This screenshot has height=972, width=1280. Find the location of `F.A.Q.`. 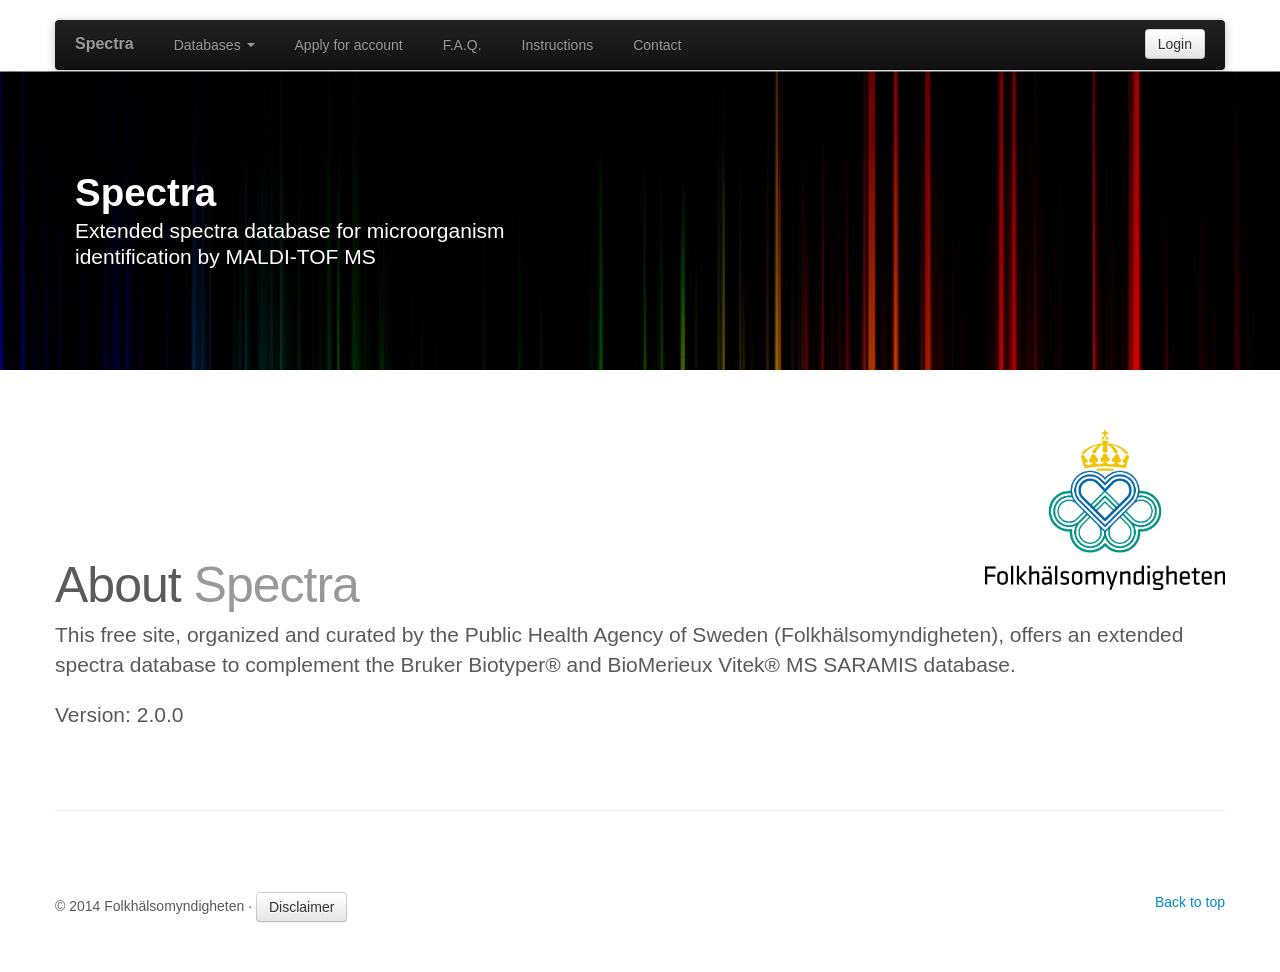

F.A.Q. is located at coordinates (462, 45).